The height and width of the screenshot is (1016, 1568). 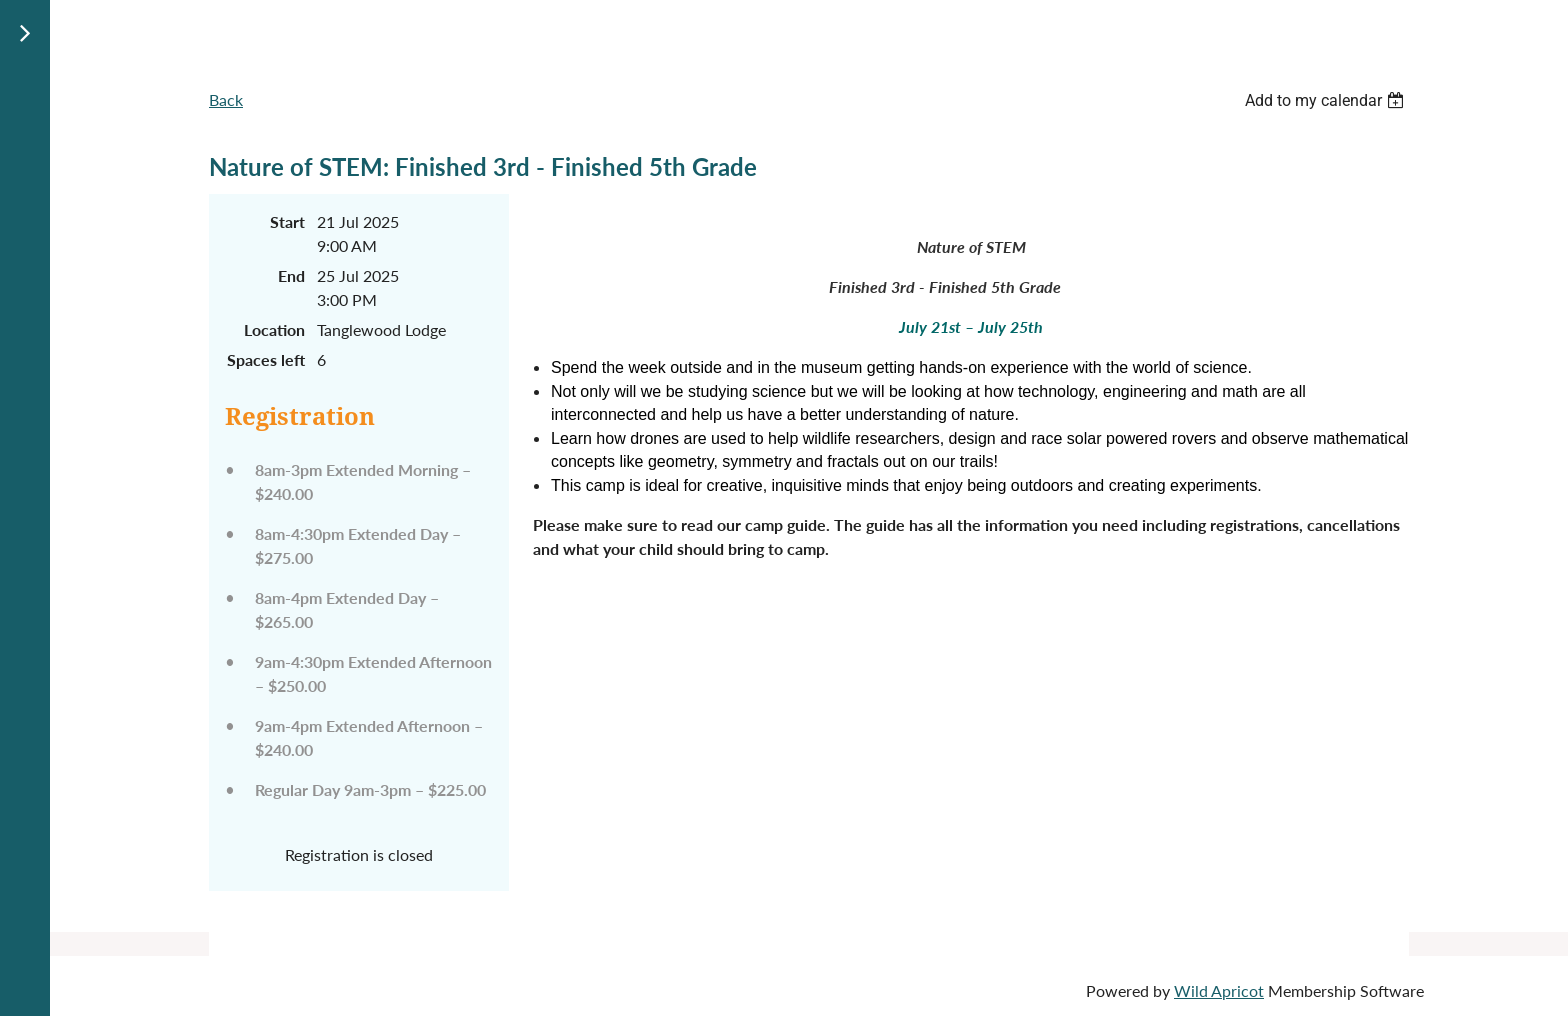 What do you see at coordinates (266, 359) in the screenshot?
I see `Spaces left` at bounding box center [266, 359].